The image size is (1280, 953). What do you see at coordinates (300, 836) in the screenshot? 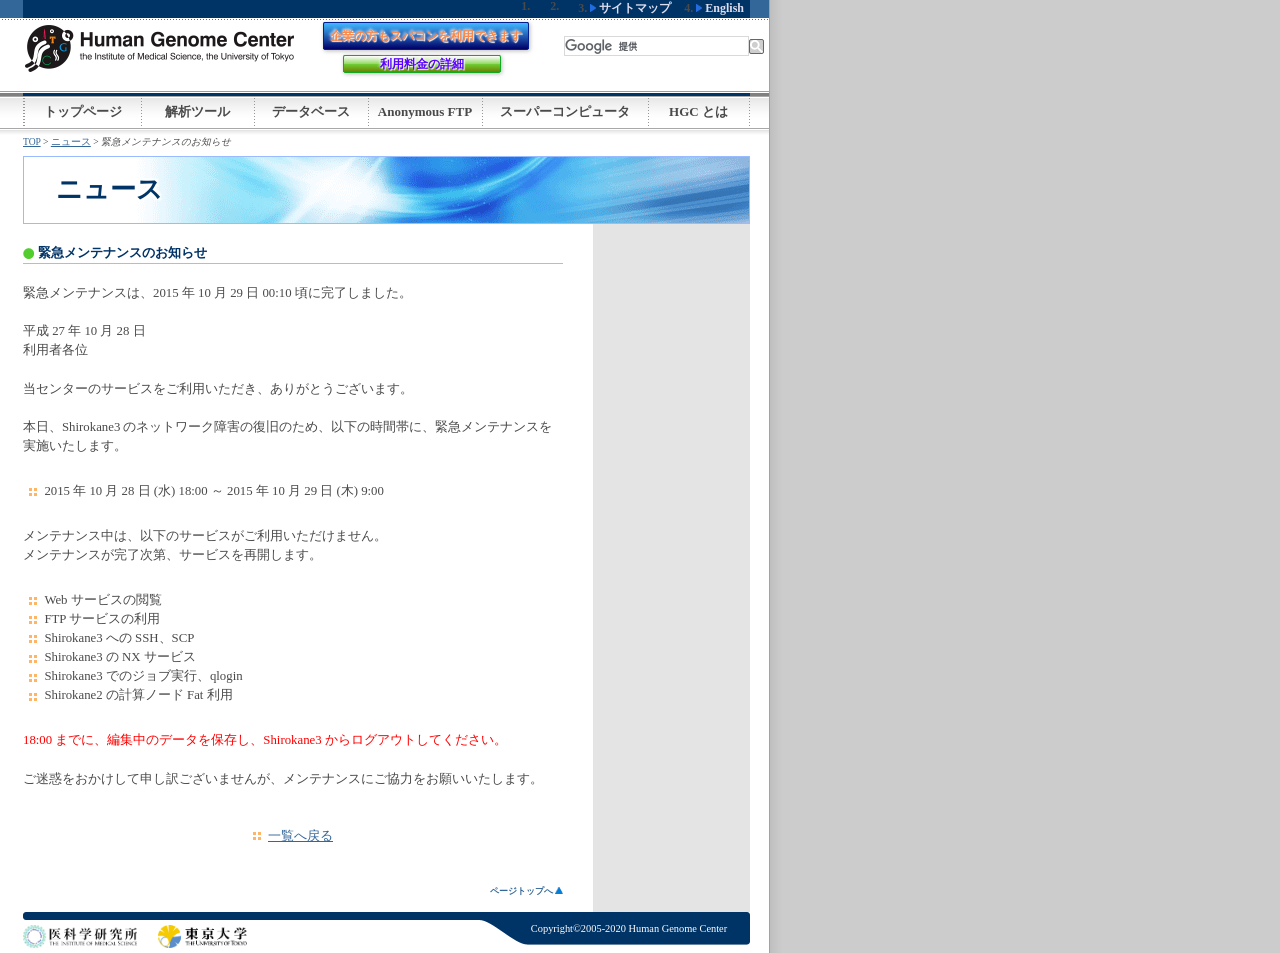
I see `一覧へ戻る` at bounding box center [300, 836].